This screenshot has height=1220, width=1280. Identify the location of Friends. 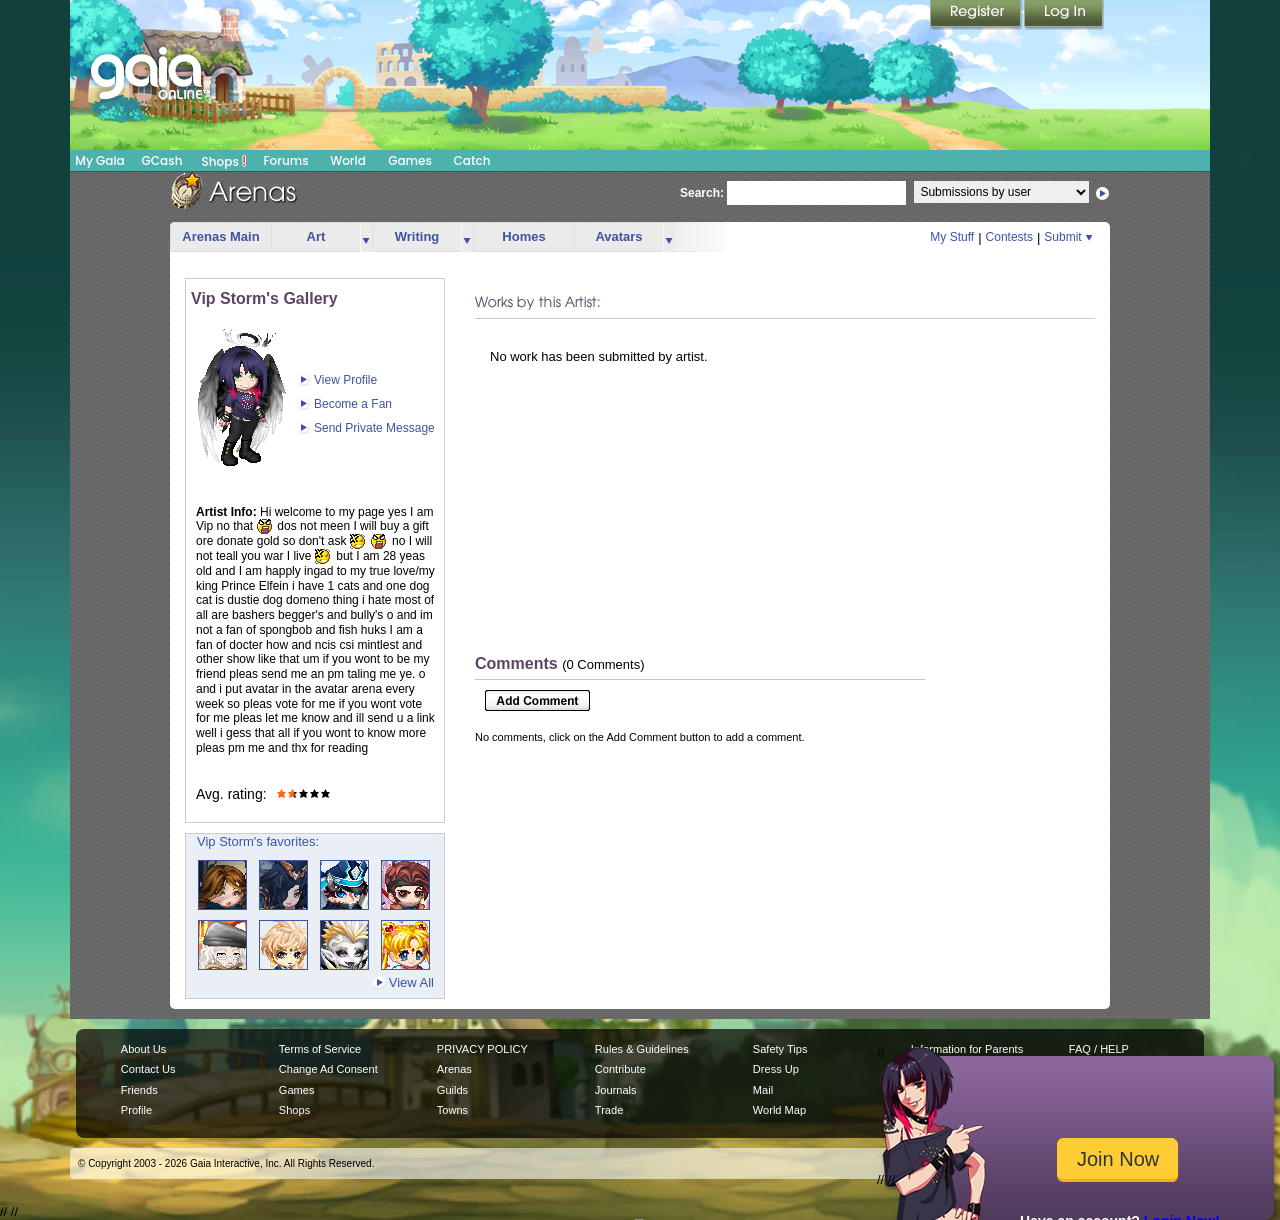
(139, 1090).